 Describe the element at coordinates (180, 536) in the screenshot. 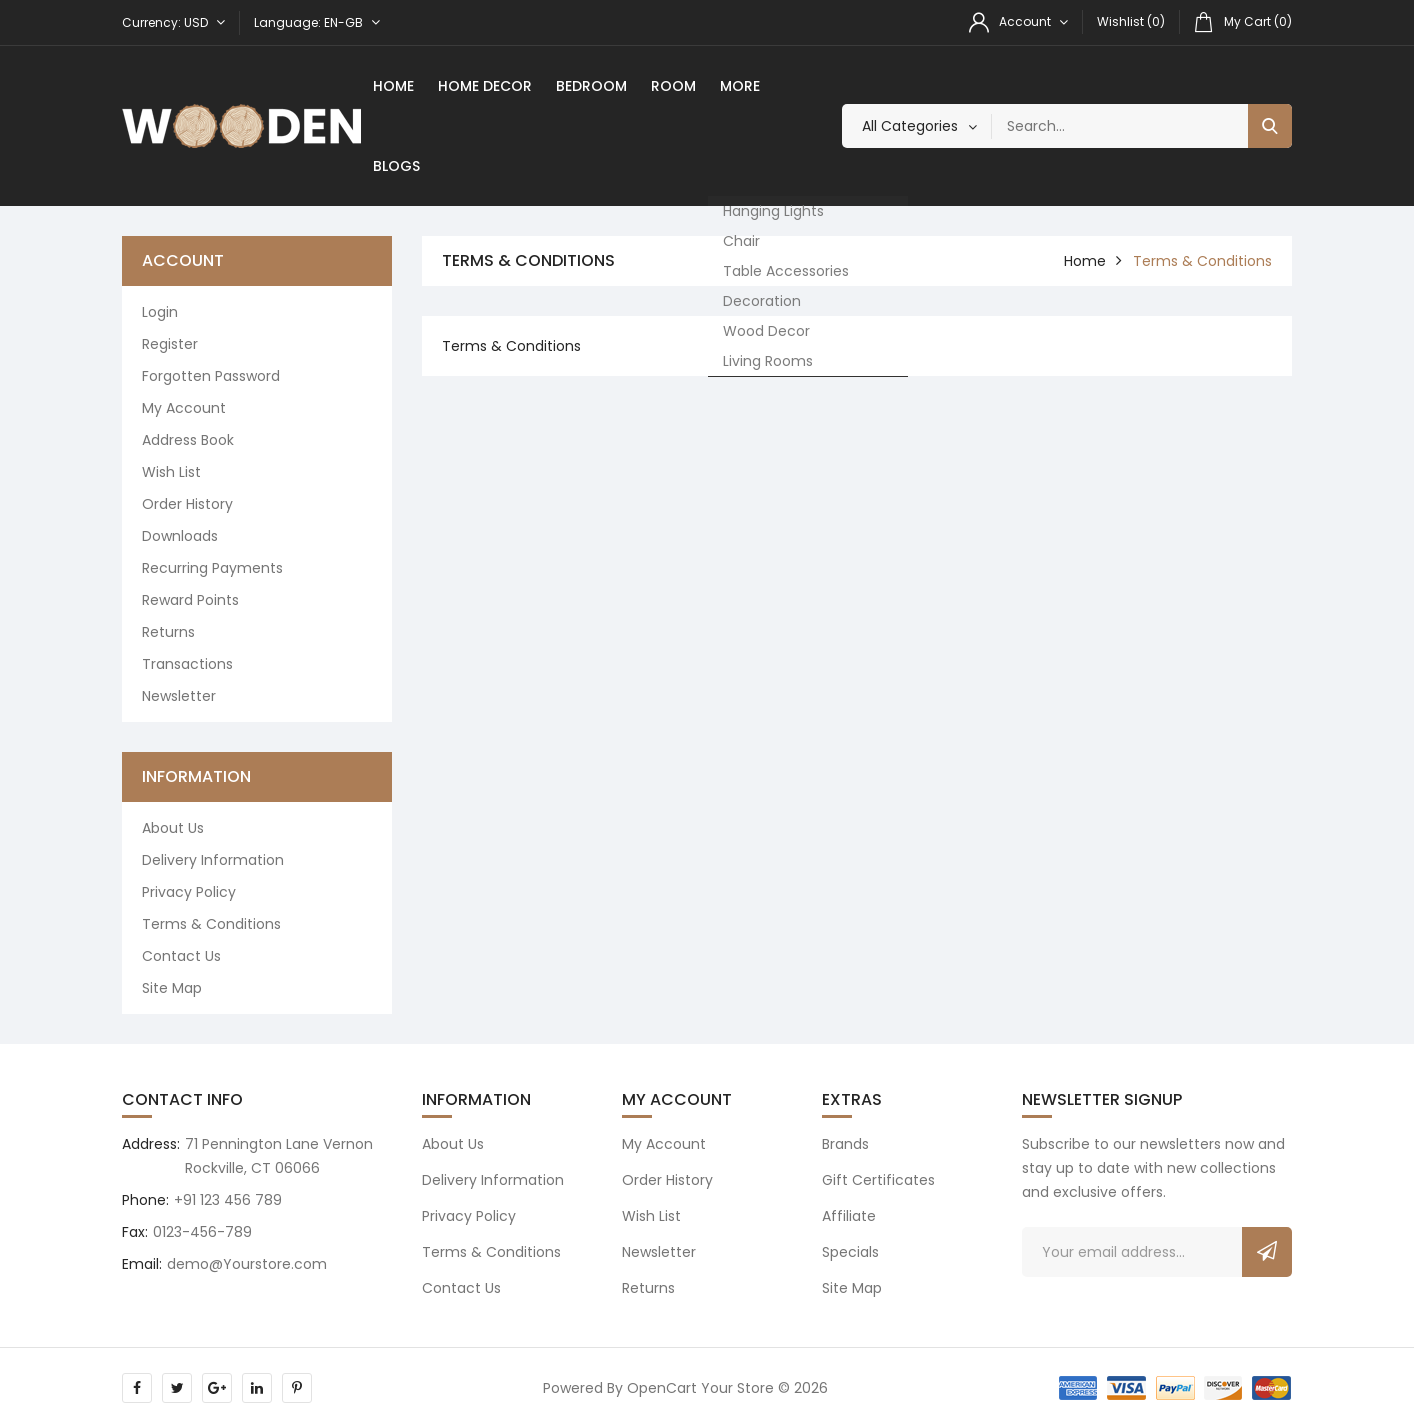

I see `Downloads` at that location.